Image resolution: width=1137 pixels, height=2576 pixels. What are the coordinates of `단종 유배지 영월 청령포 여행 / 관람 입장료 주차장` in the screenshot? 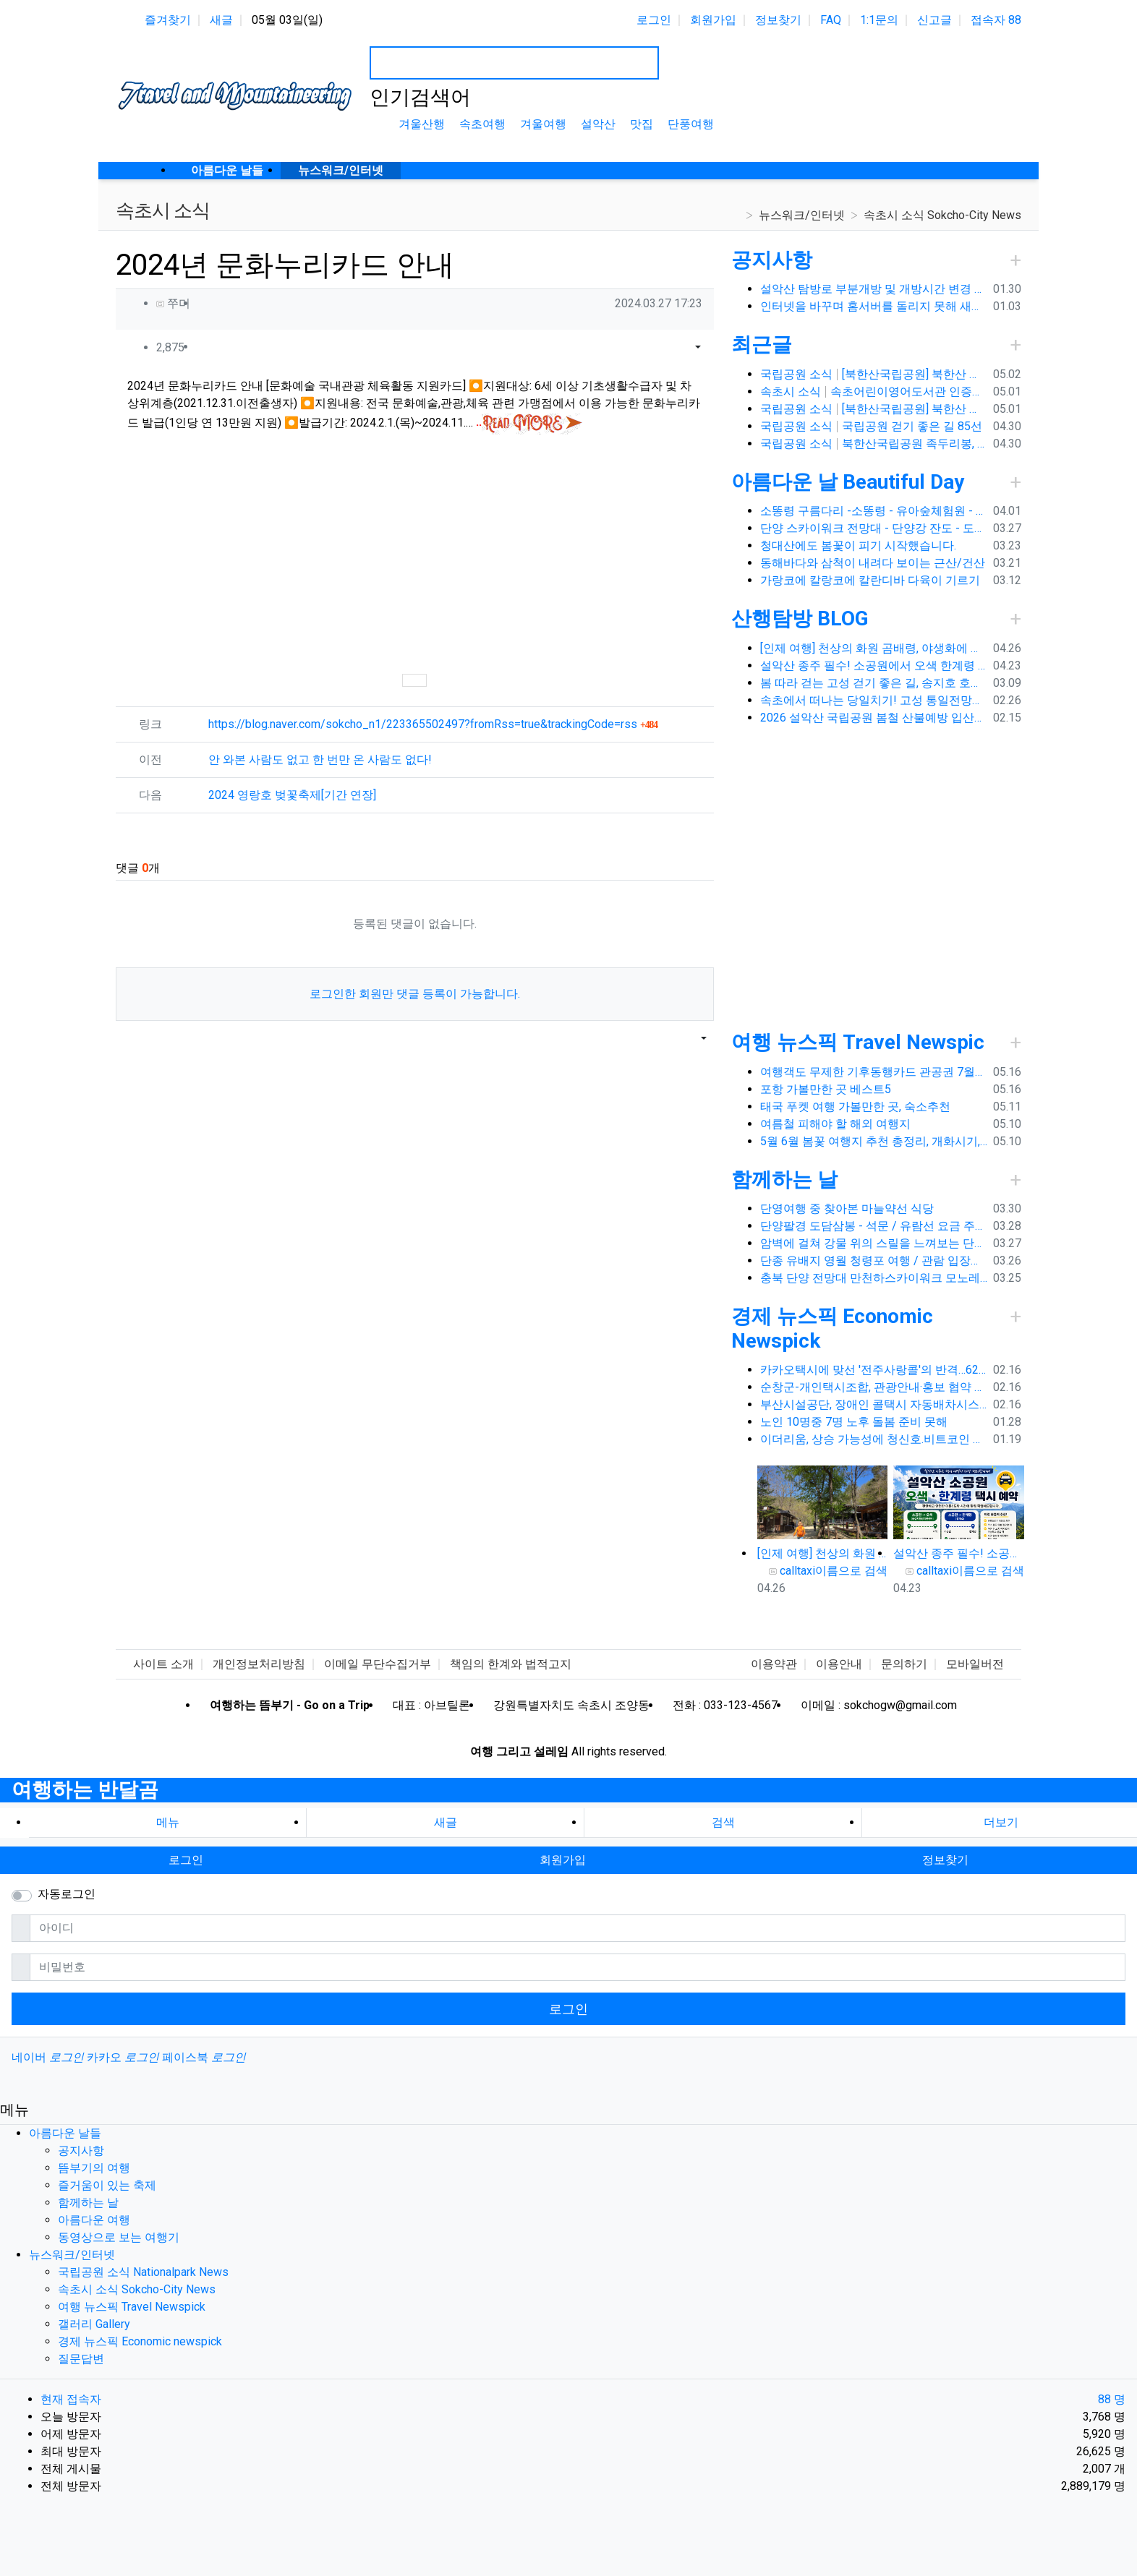 It's located at (873, 1260).